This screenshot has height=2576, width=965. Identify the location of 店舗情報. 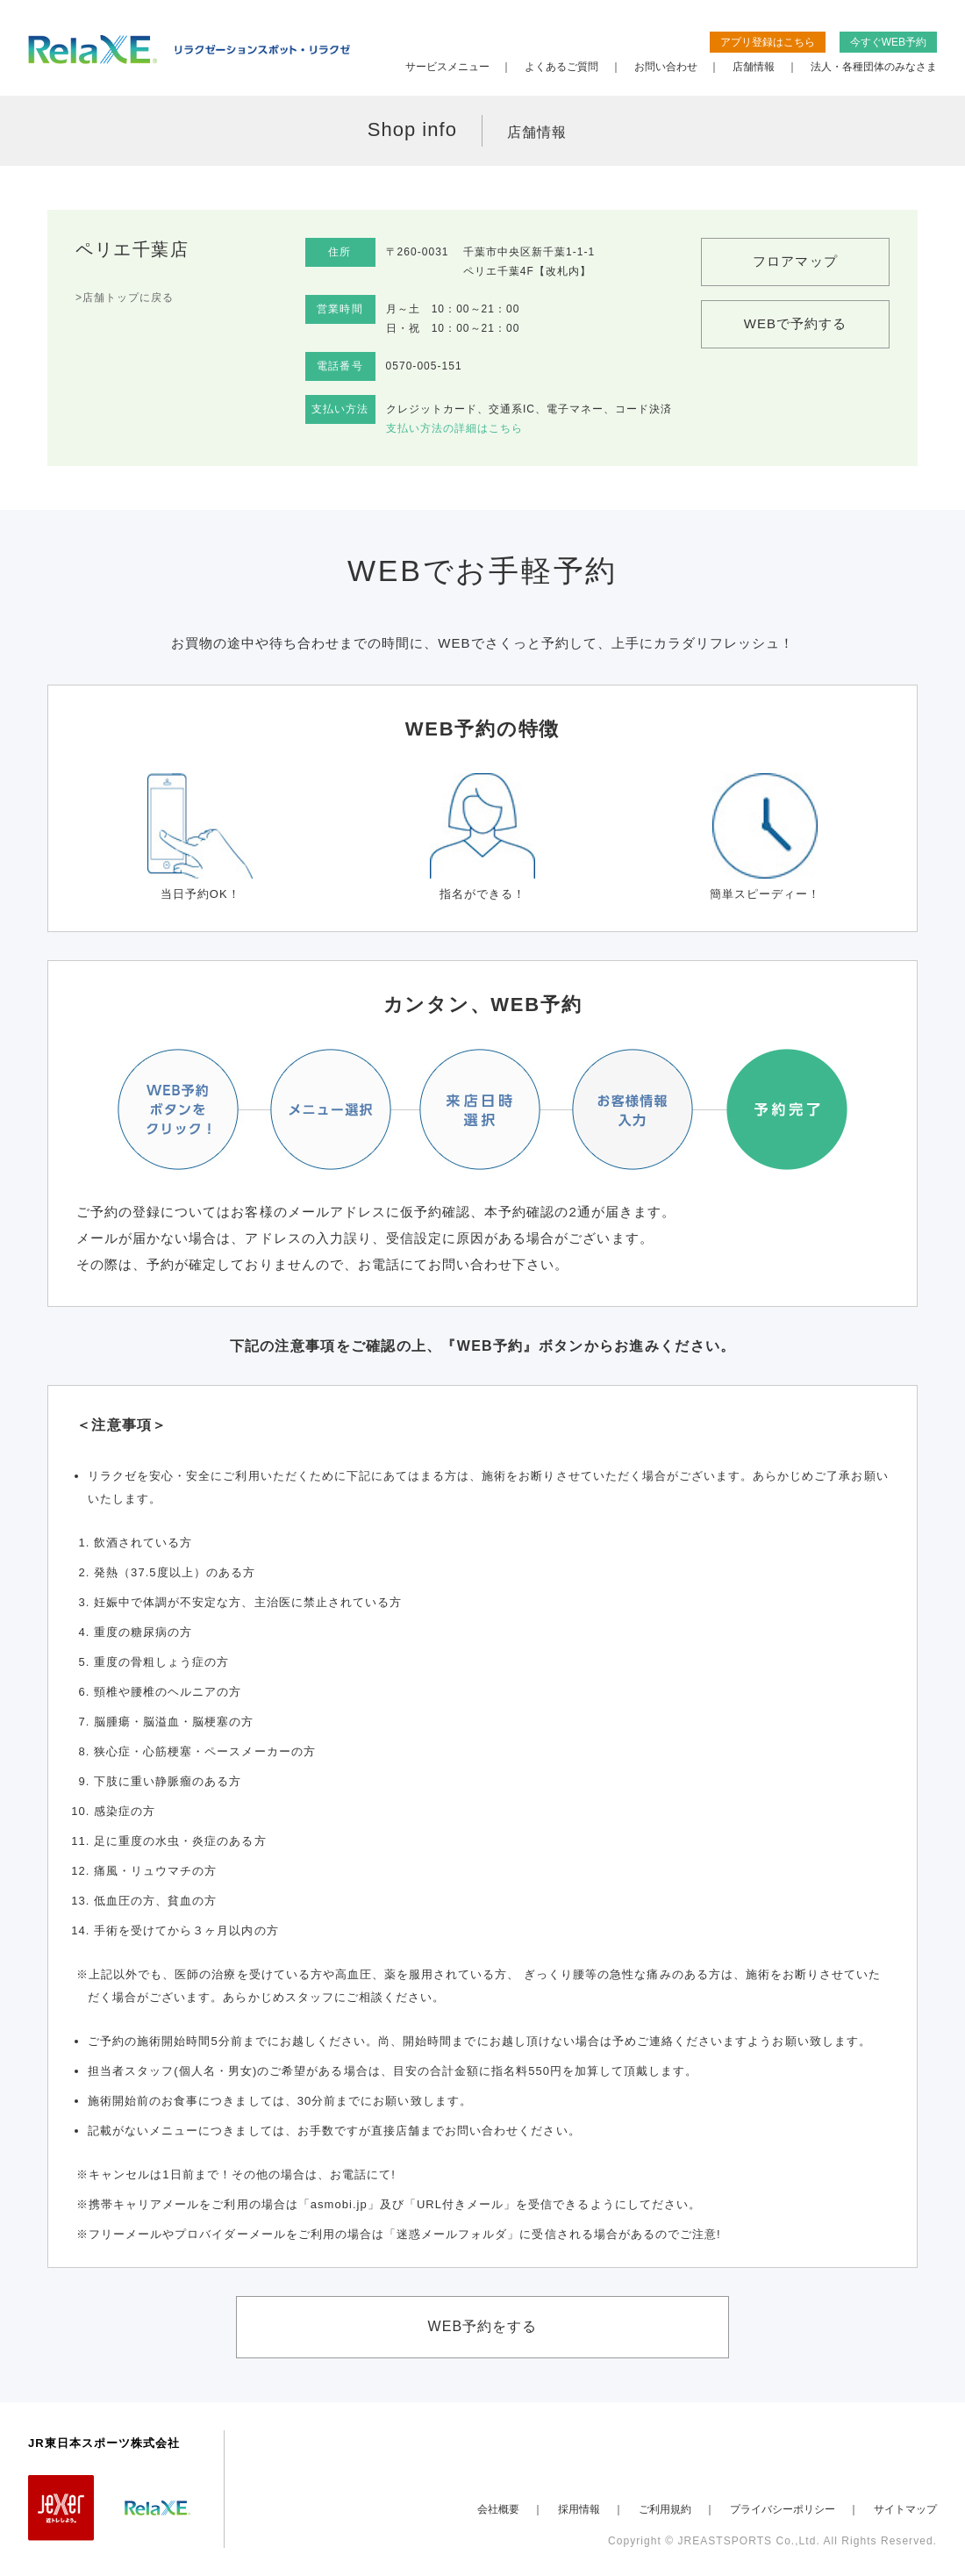
(754, 67).